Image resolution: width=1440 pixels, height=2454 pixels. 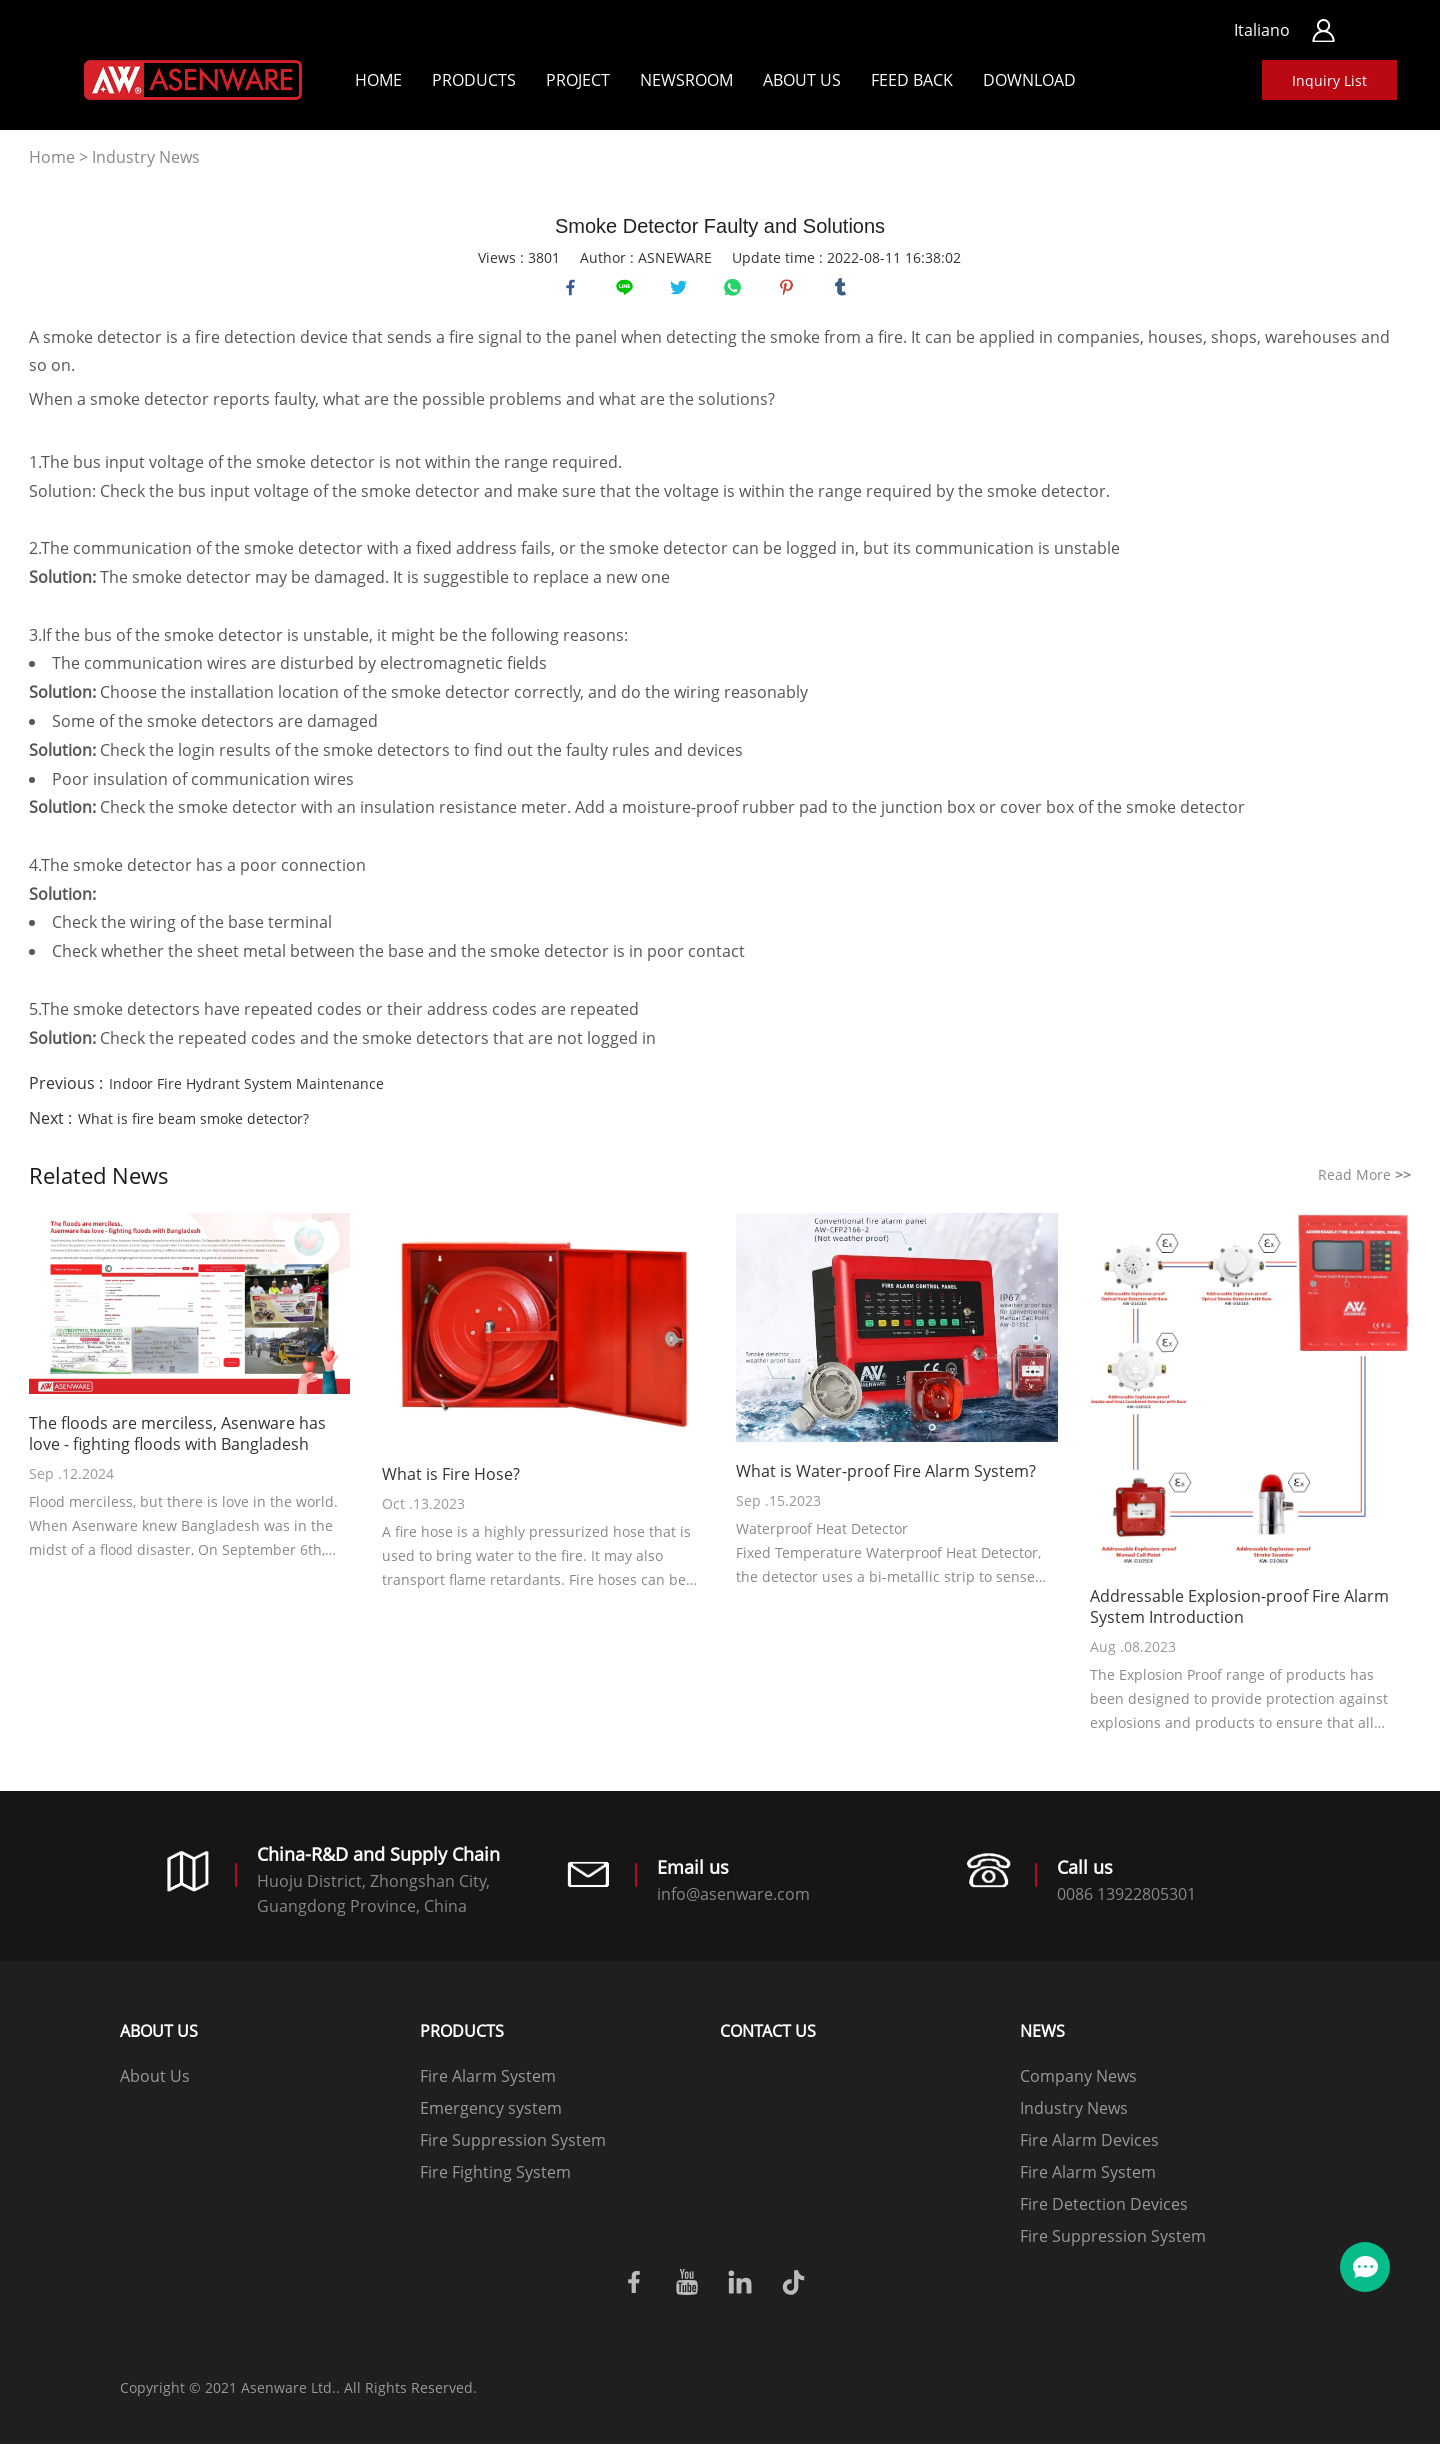 I want to click on The floods are merciless, Asenware has love - fighting floods with Bangladesh, so click(x=177, y=1444).